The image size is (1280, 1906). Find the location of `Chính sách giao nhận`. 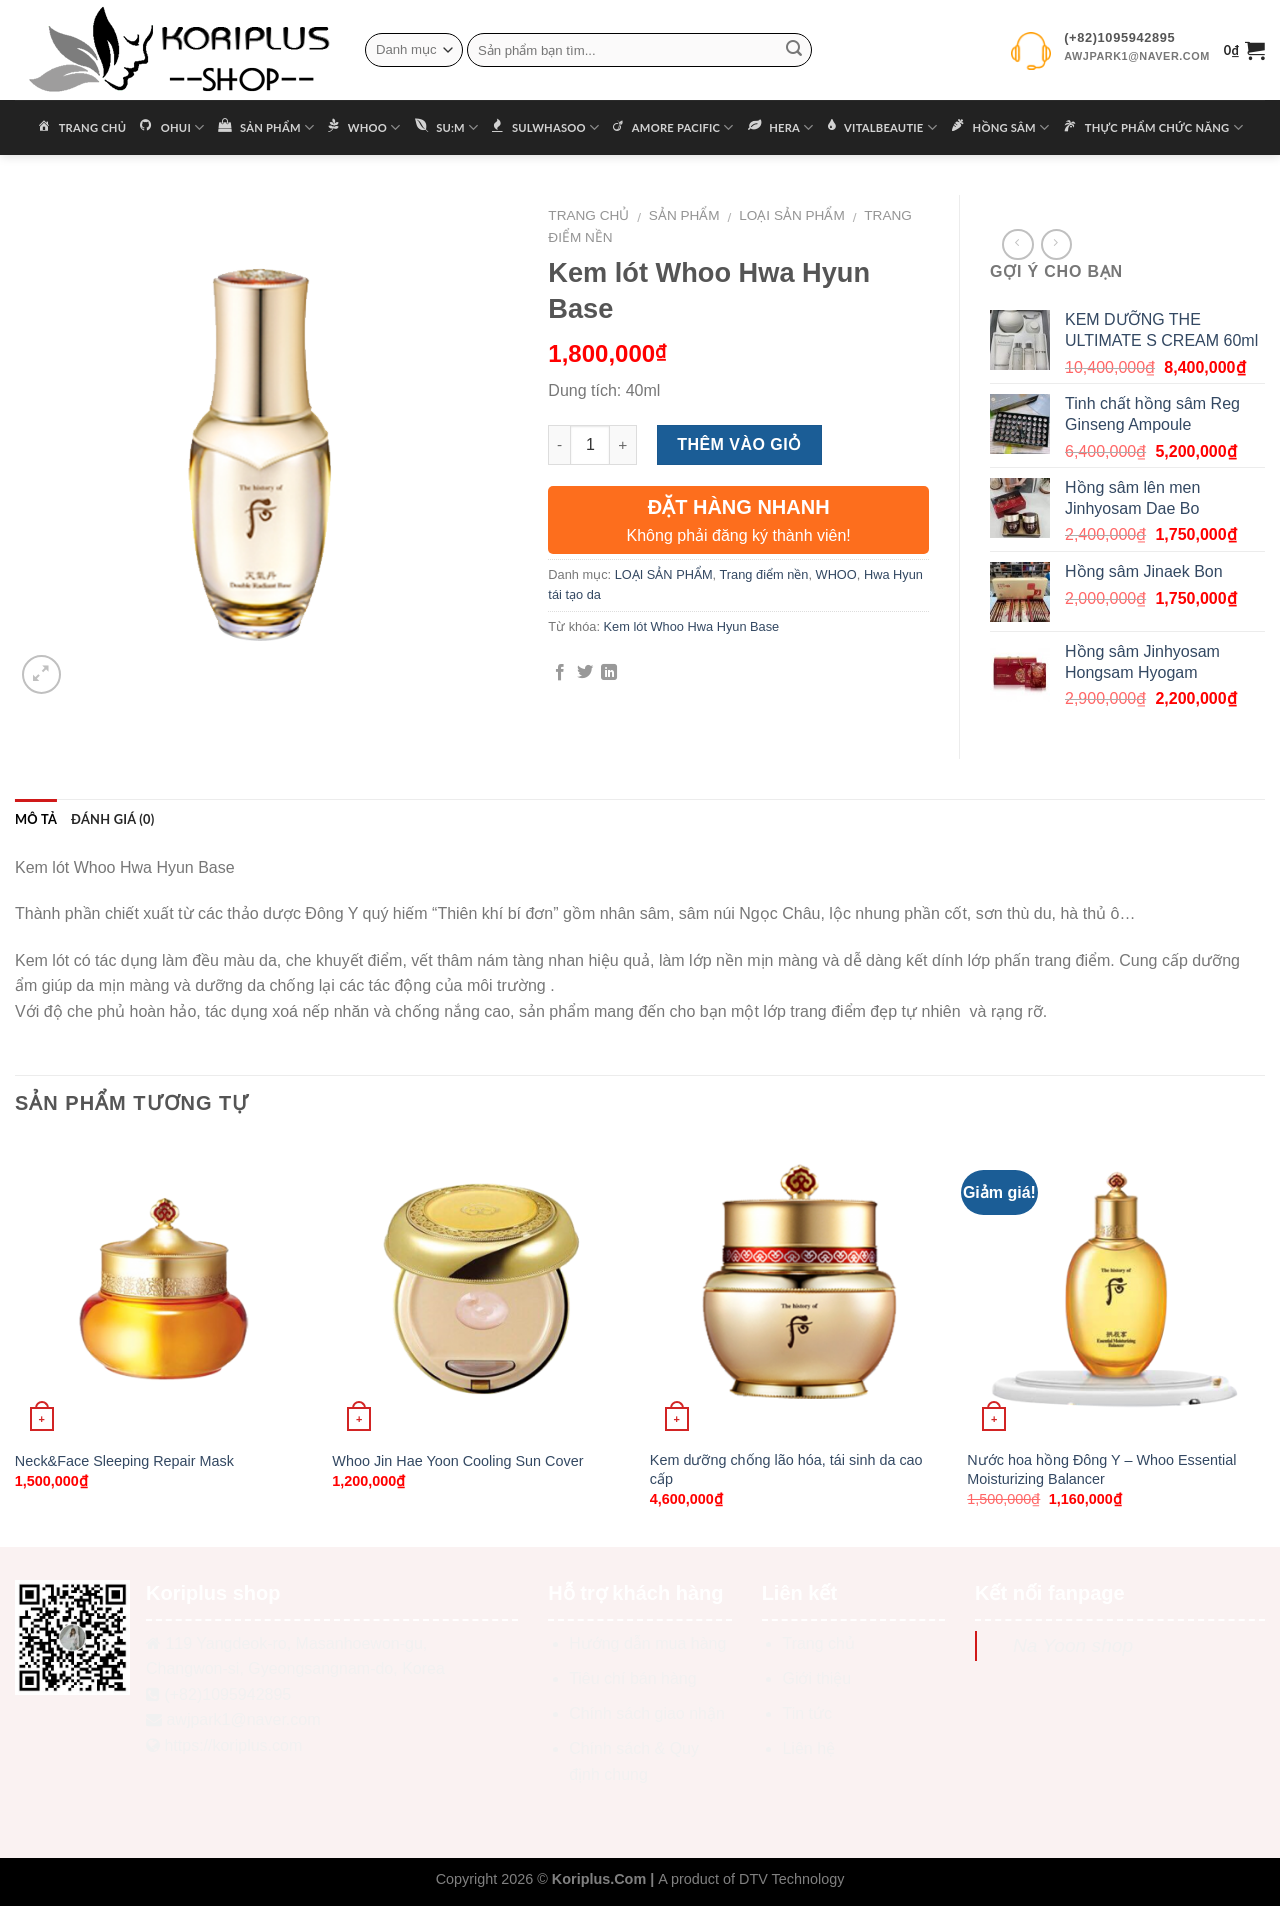

Chính sách giao nhận is located at coordinates (647, 1713).